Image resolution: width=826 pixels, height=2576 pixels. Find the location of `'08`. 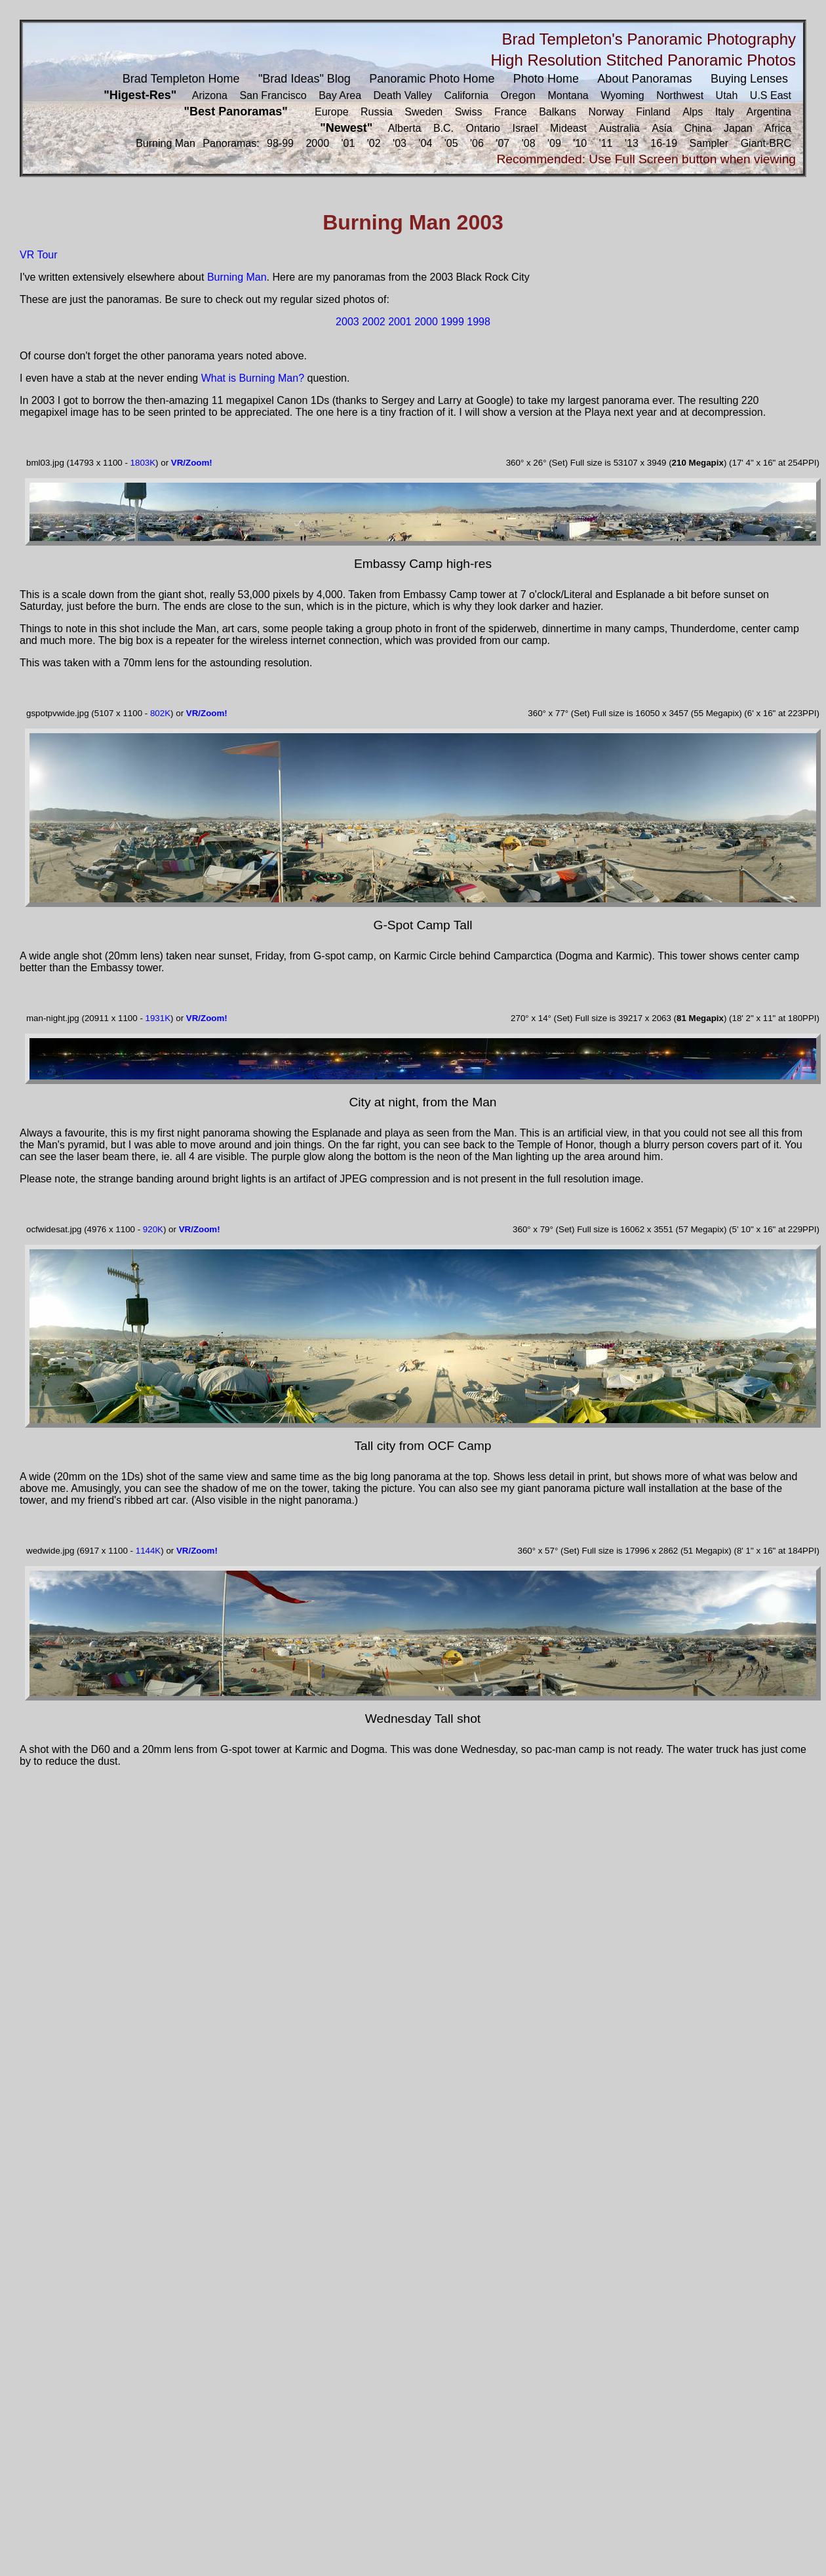

'08 is located at coordinates (529, 143).